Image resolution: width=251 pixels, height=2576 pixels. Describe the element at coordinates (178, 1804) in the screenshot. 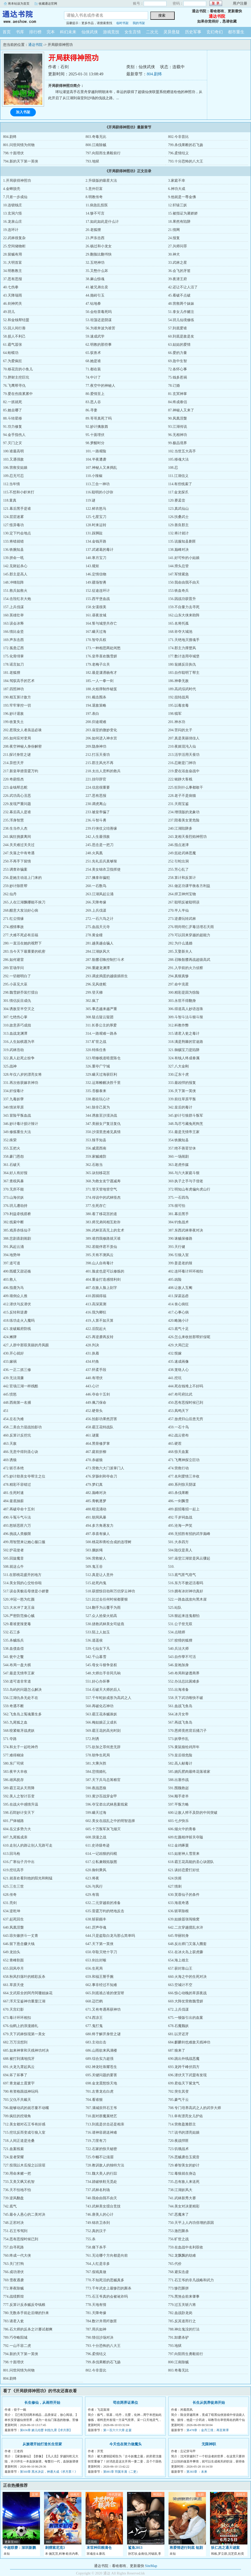

I see `597.平叛方略` at that location.